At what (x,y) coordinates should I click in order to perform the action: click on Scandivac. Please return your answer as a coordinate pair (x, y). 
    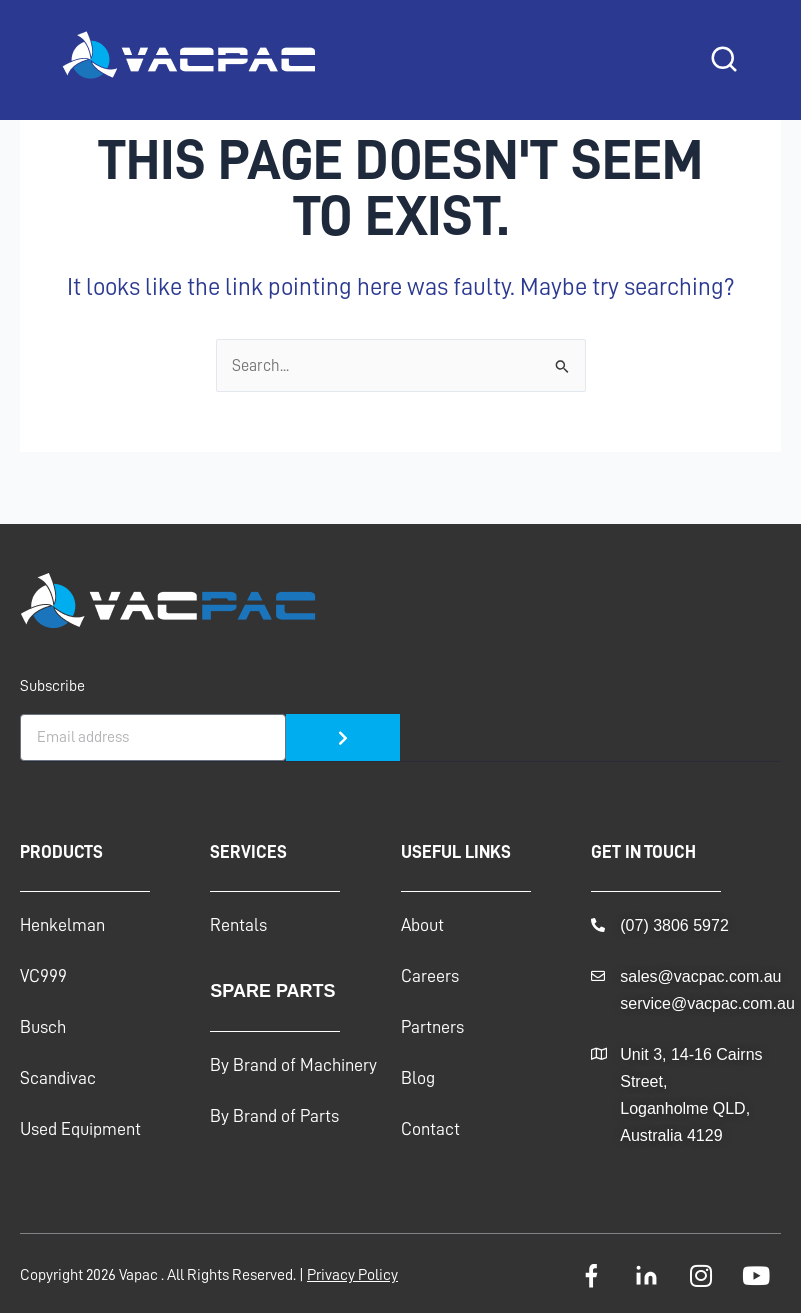
    Looking at the image, I should click on (58, 1078).